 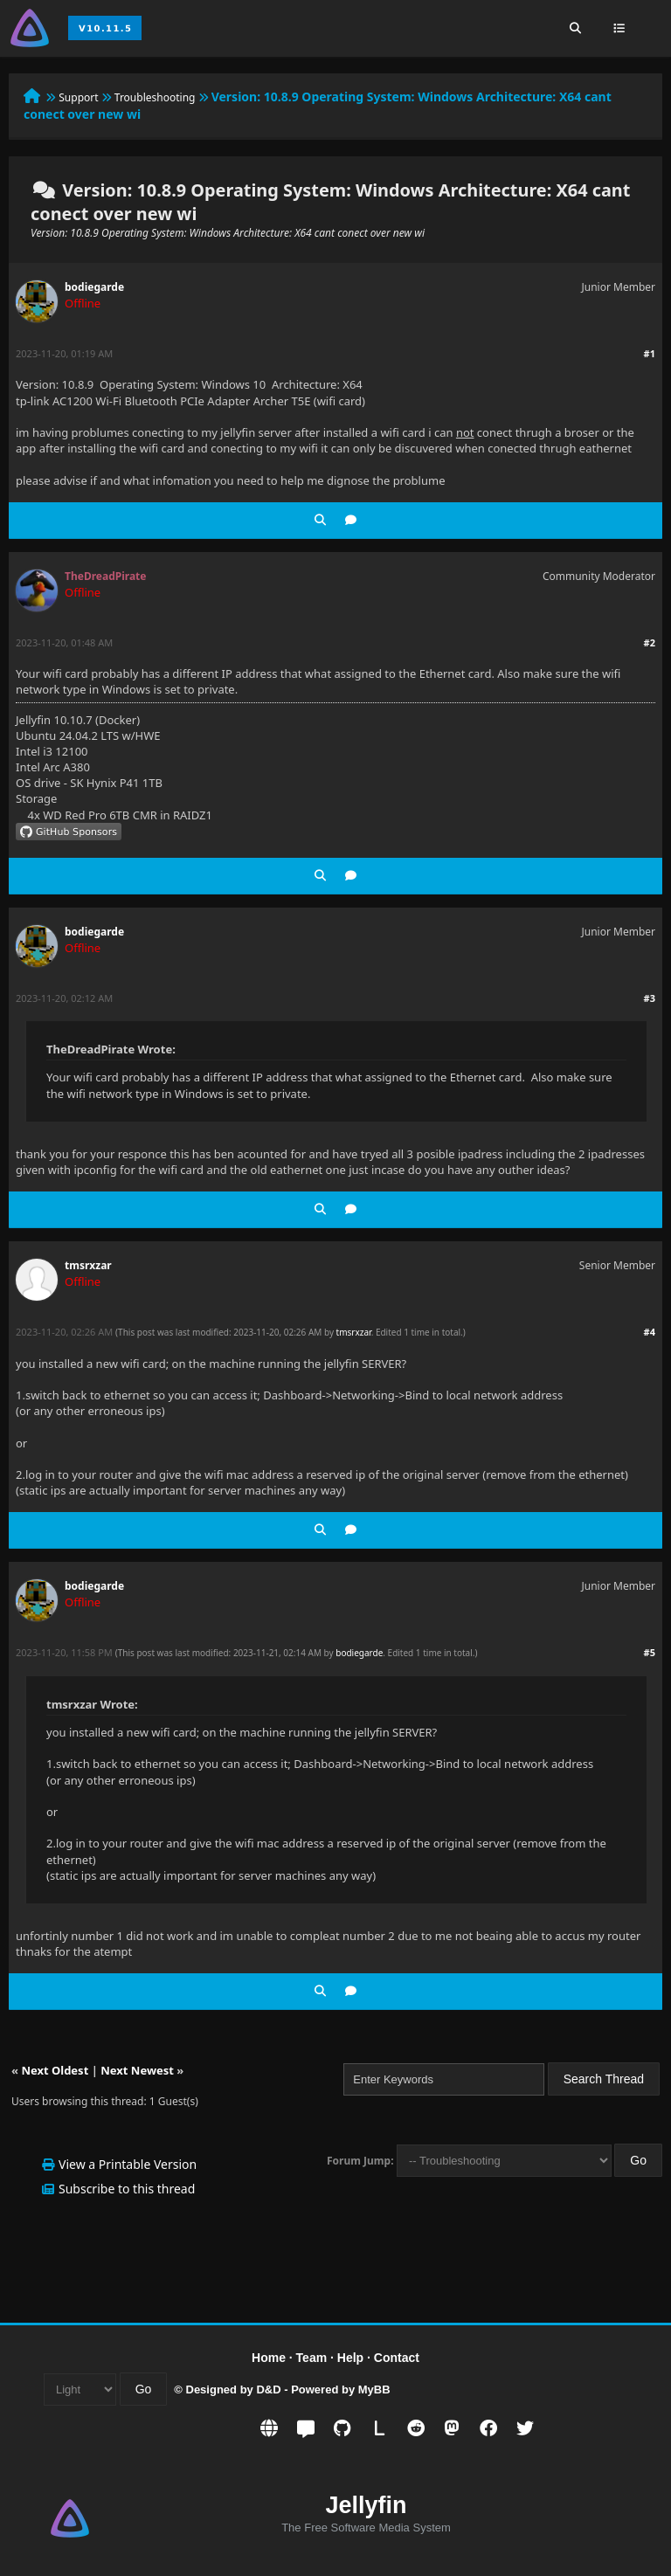 I want to click on D&D, so click(x=268, y=2389).